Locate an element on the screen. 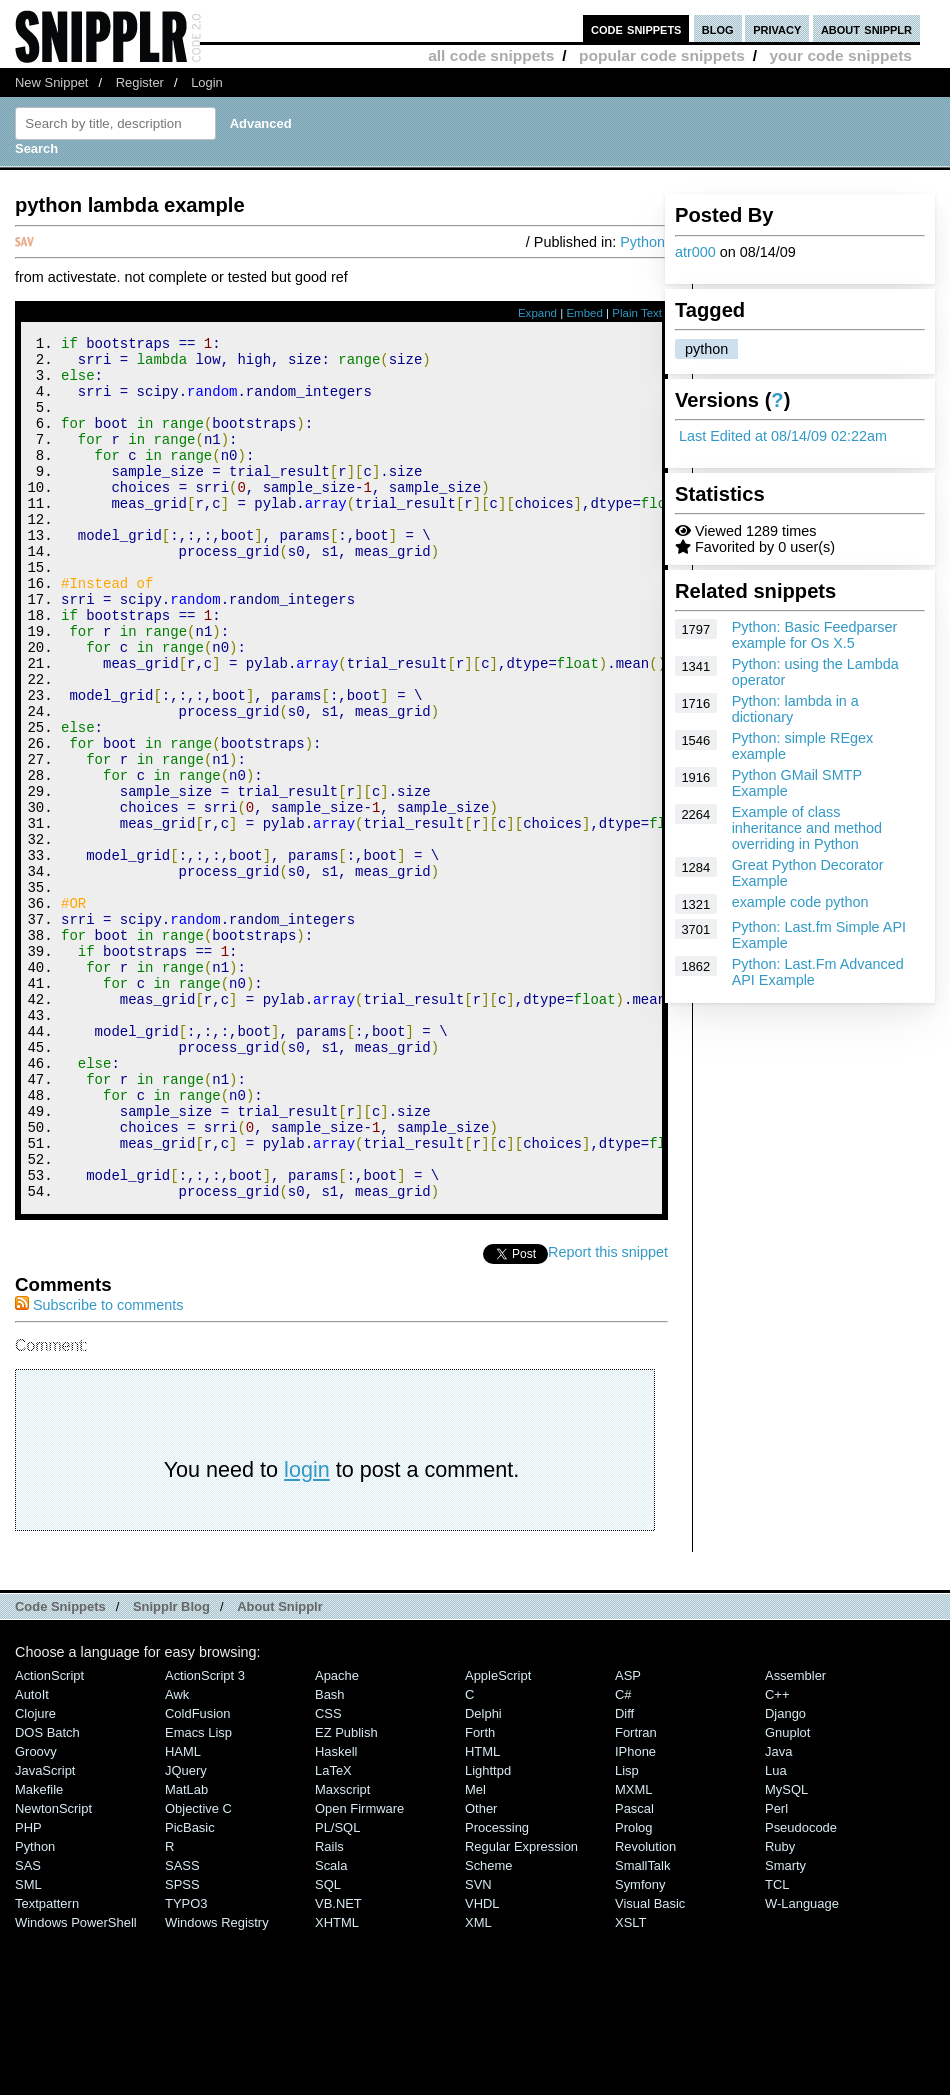 This screenshot has height=2095, width=950. Code Snippets is located at coordinates (60, 1768).